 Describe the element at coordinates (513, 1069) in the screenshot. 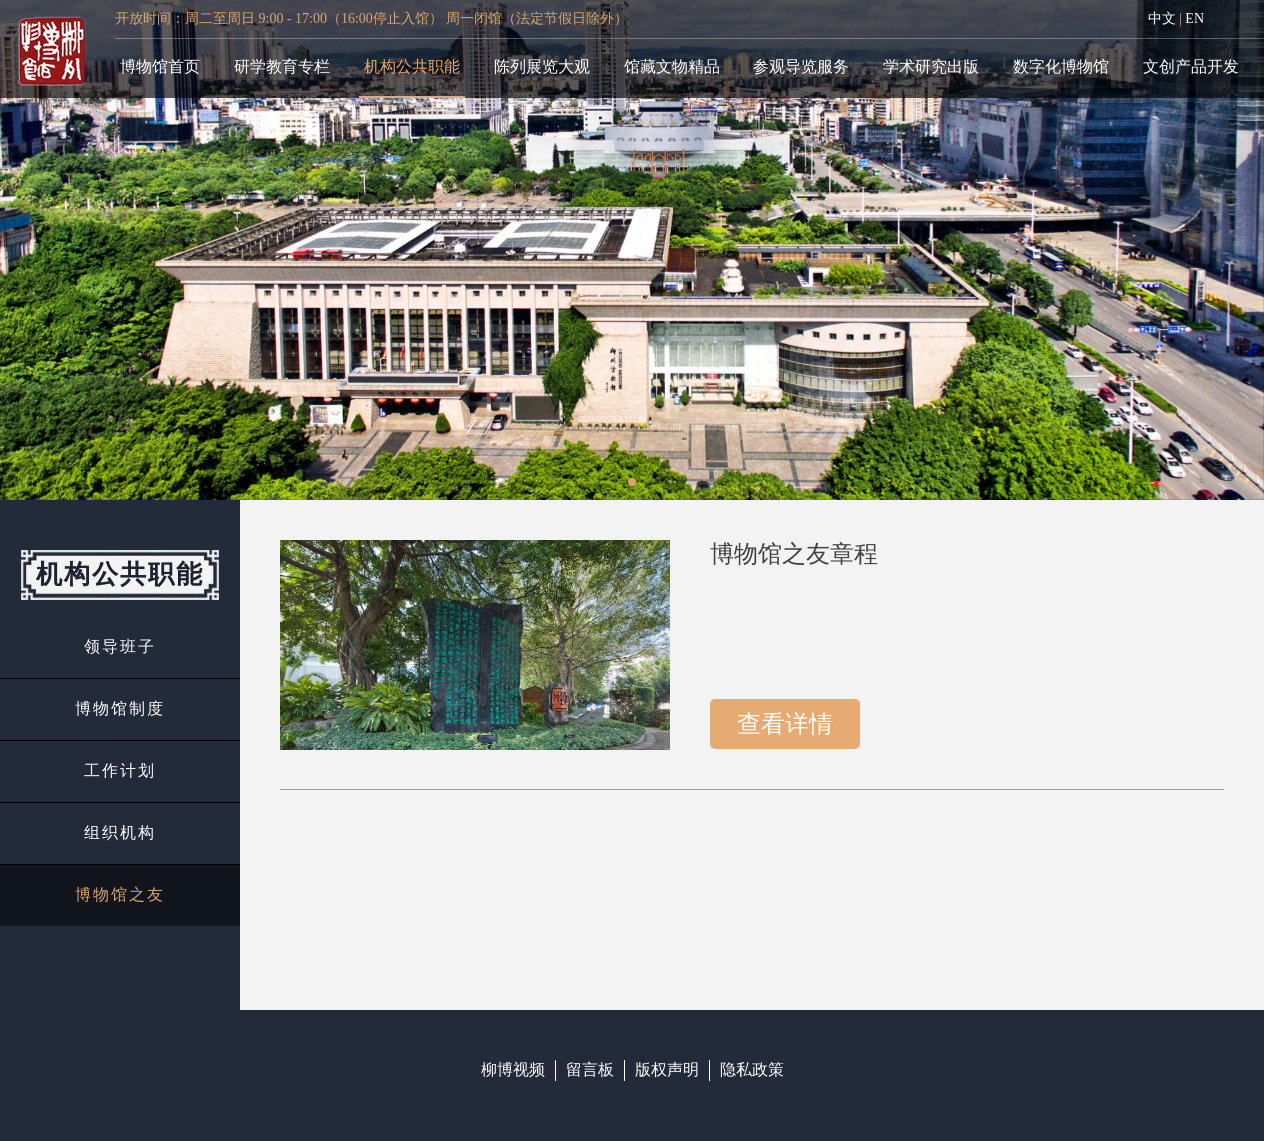

I see `柳博视频` at that location.